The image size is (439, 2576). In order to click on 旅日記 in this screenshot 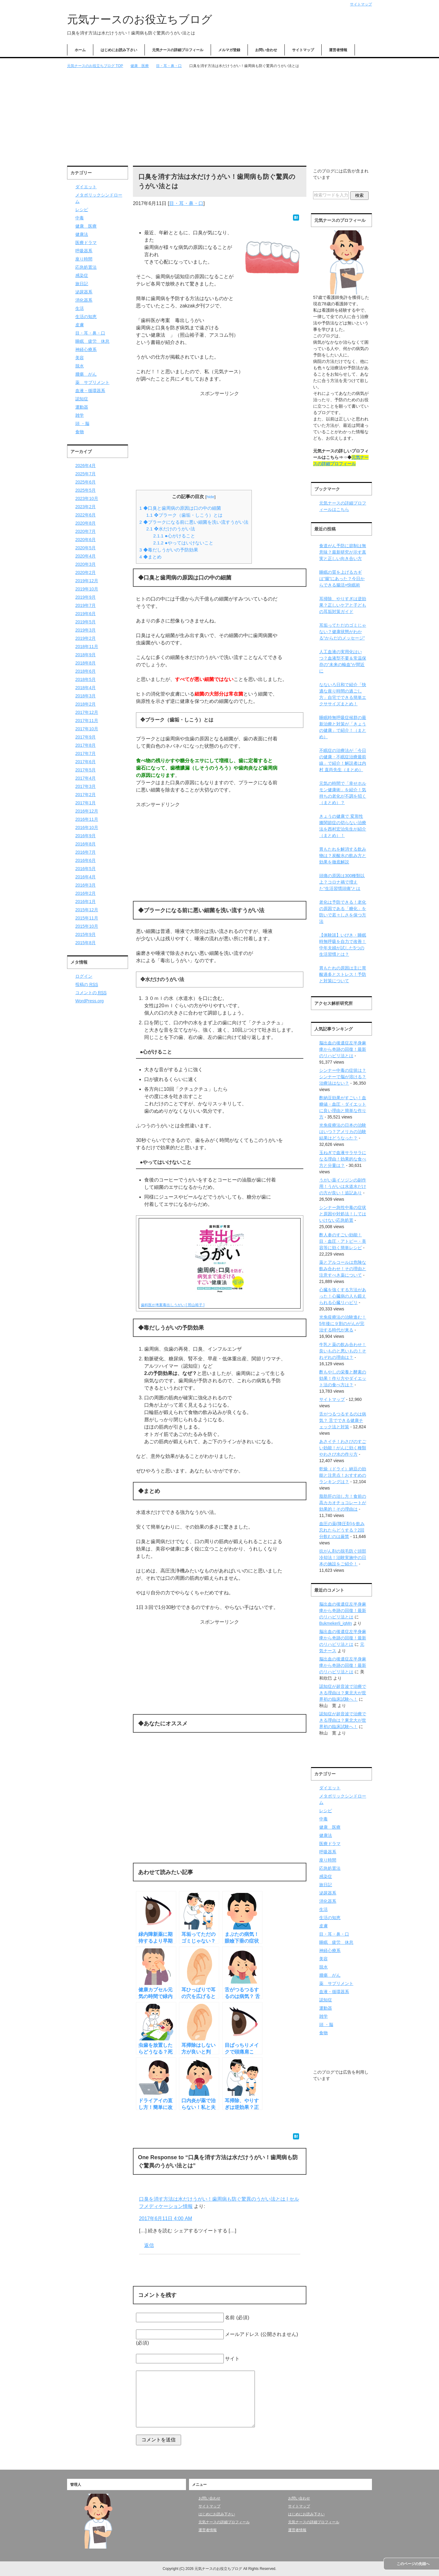, I will do `click(81, 283)`.